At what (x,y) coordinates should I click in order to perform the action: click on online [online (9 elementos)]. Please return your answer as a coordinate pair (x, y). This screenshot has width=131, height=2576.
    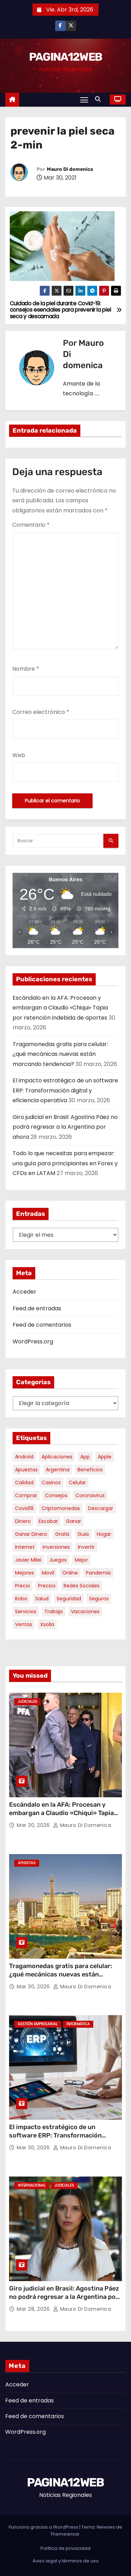
    Looking at the image, I should click on (70, 1572).